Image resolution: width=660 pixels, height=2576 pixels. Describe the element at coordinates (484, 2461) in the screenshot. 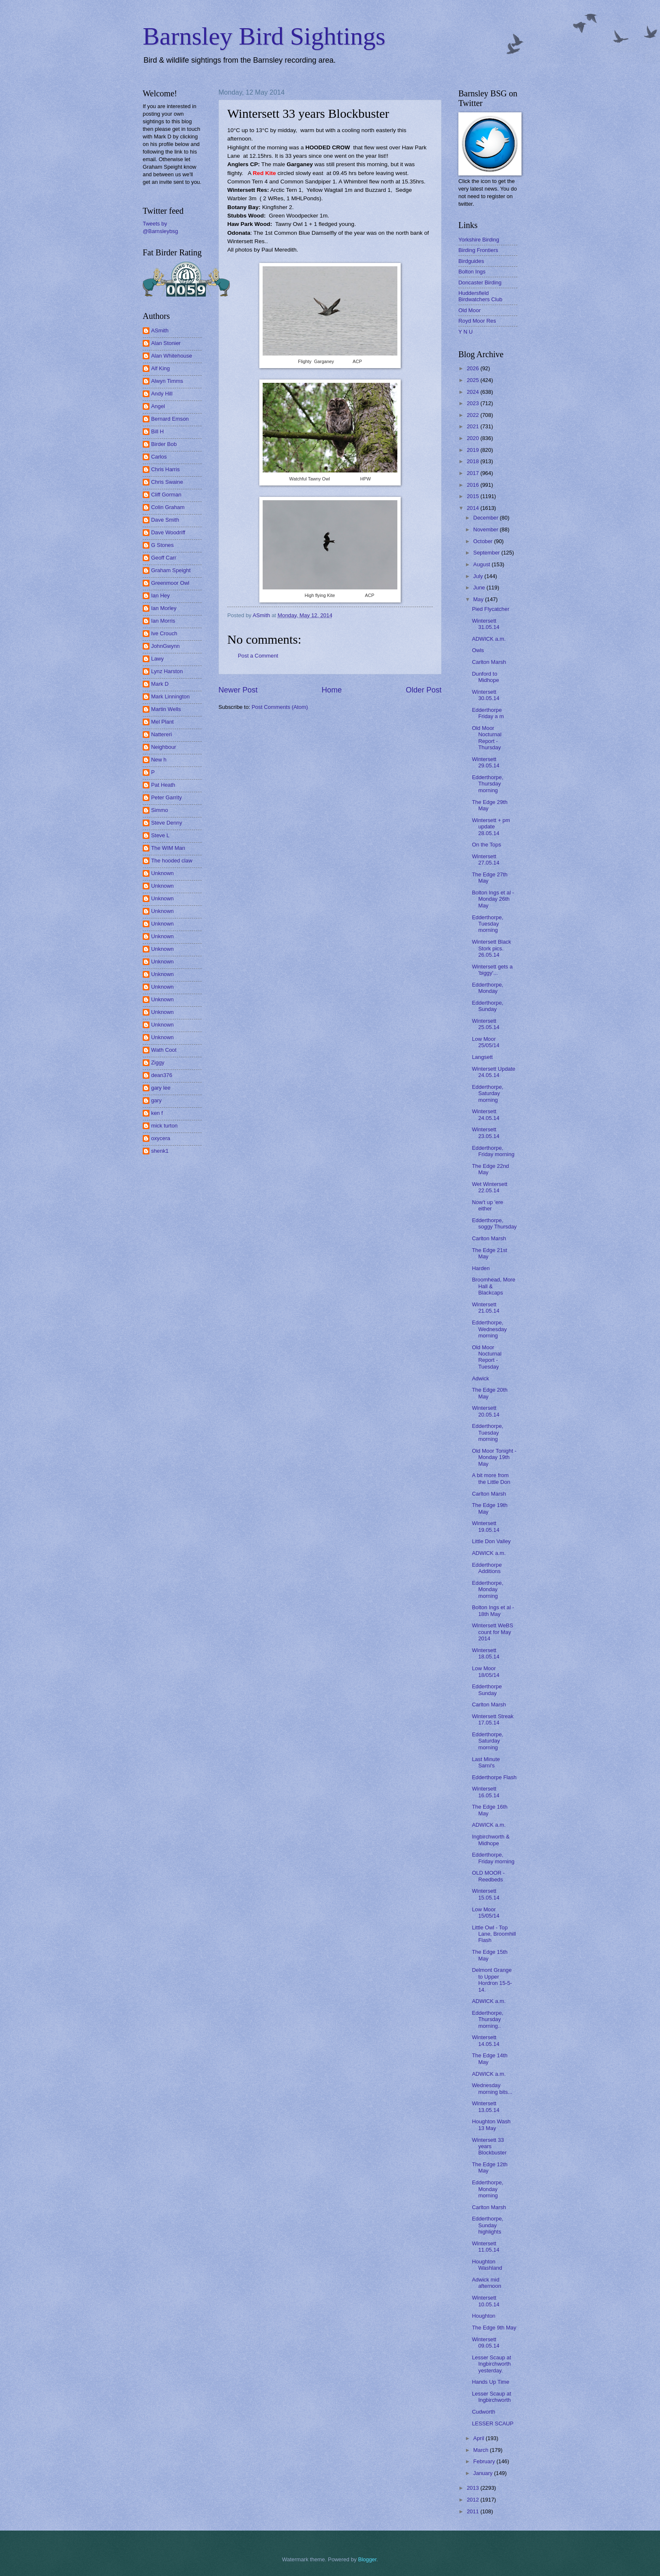

I see `February` at that location.